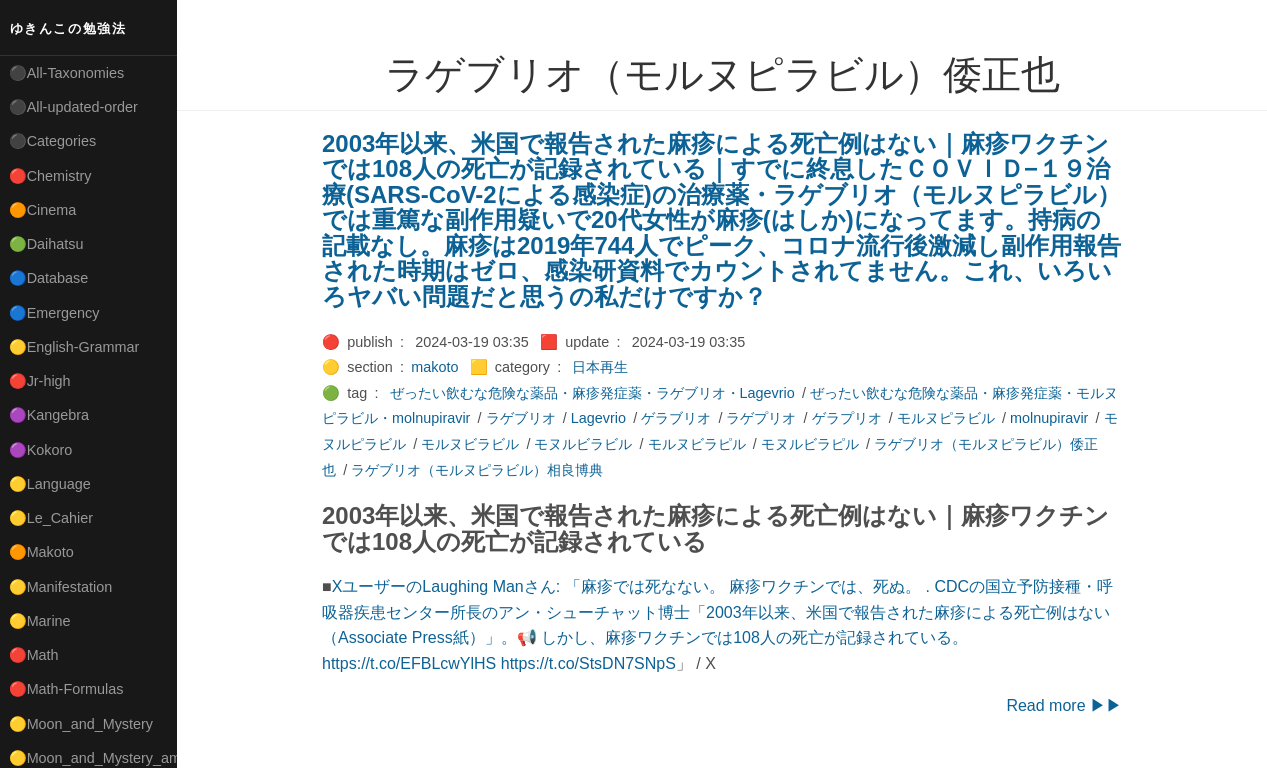 The image size is (1267, 768). I want to click on 🔴Jr-high, so click(40, 381).